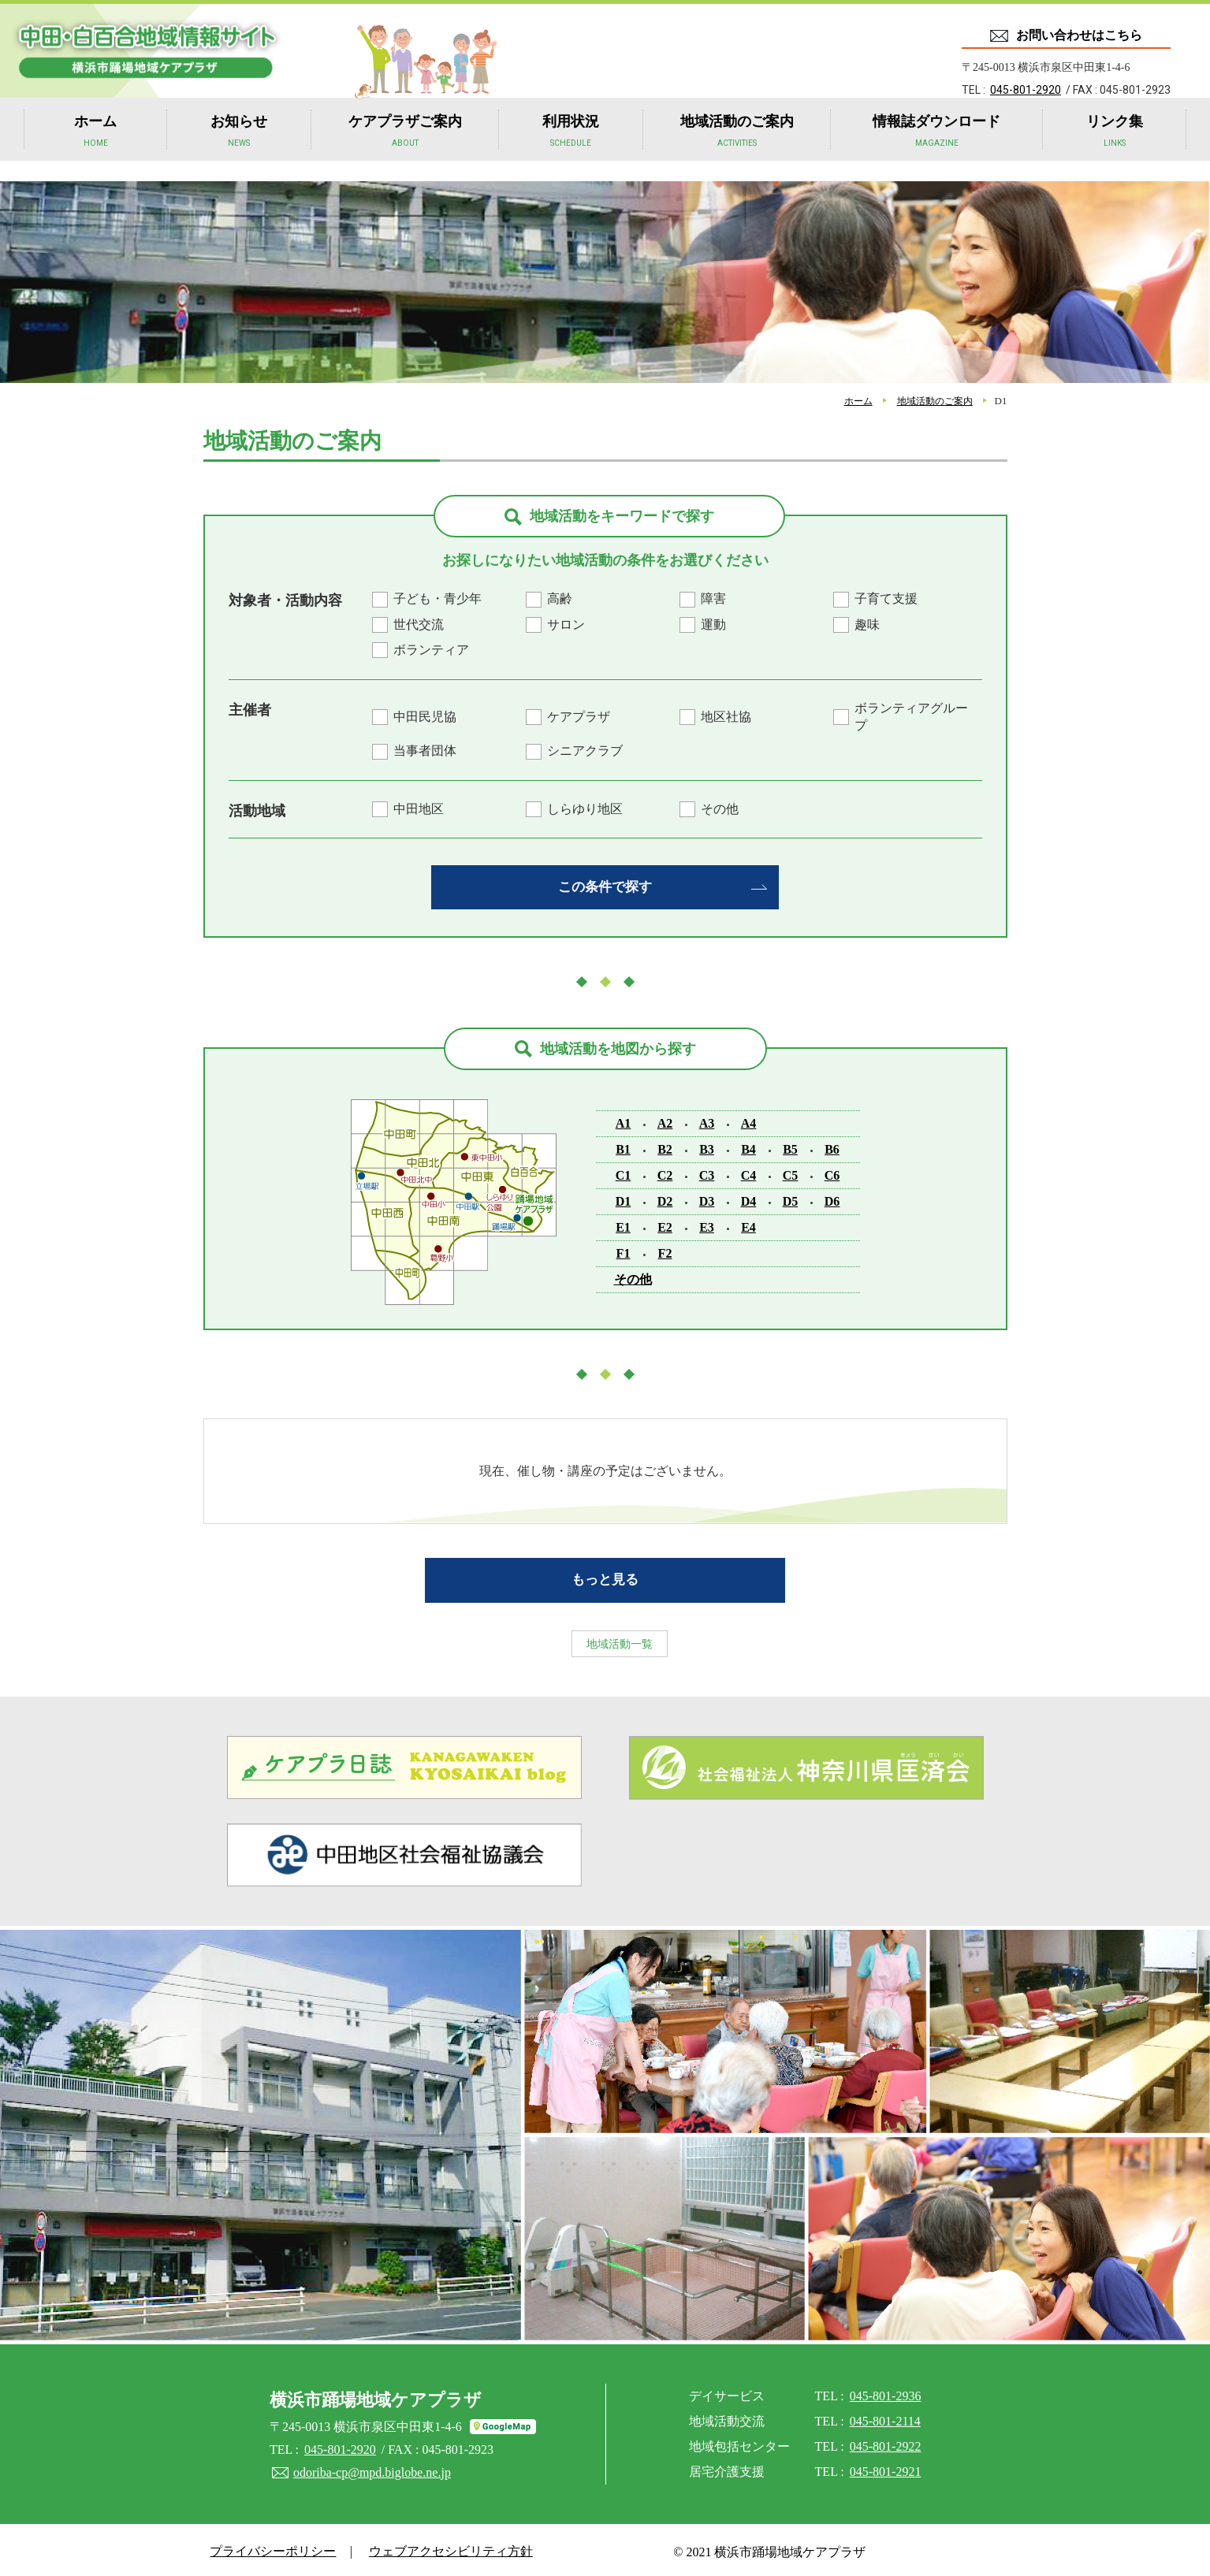  Describe the element at coordinates (605, 1638) in the screenshot. I see `地域活動一覧` at that location.